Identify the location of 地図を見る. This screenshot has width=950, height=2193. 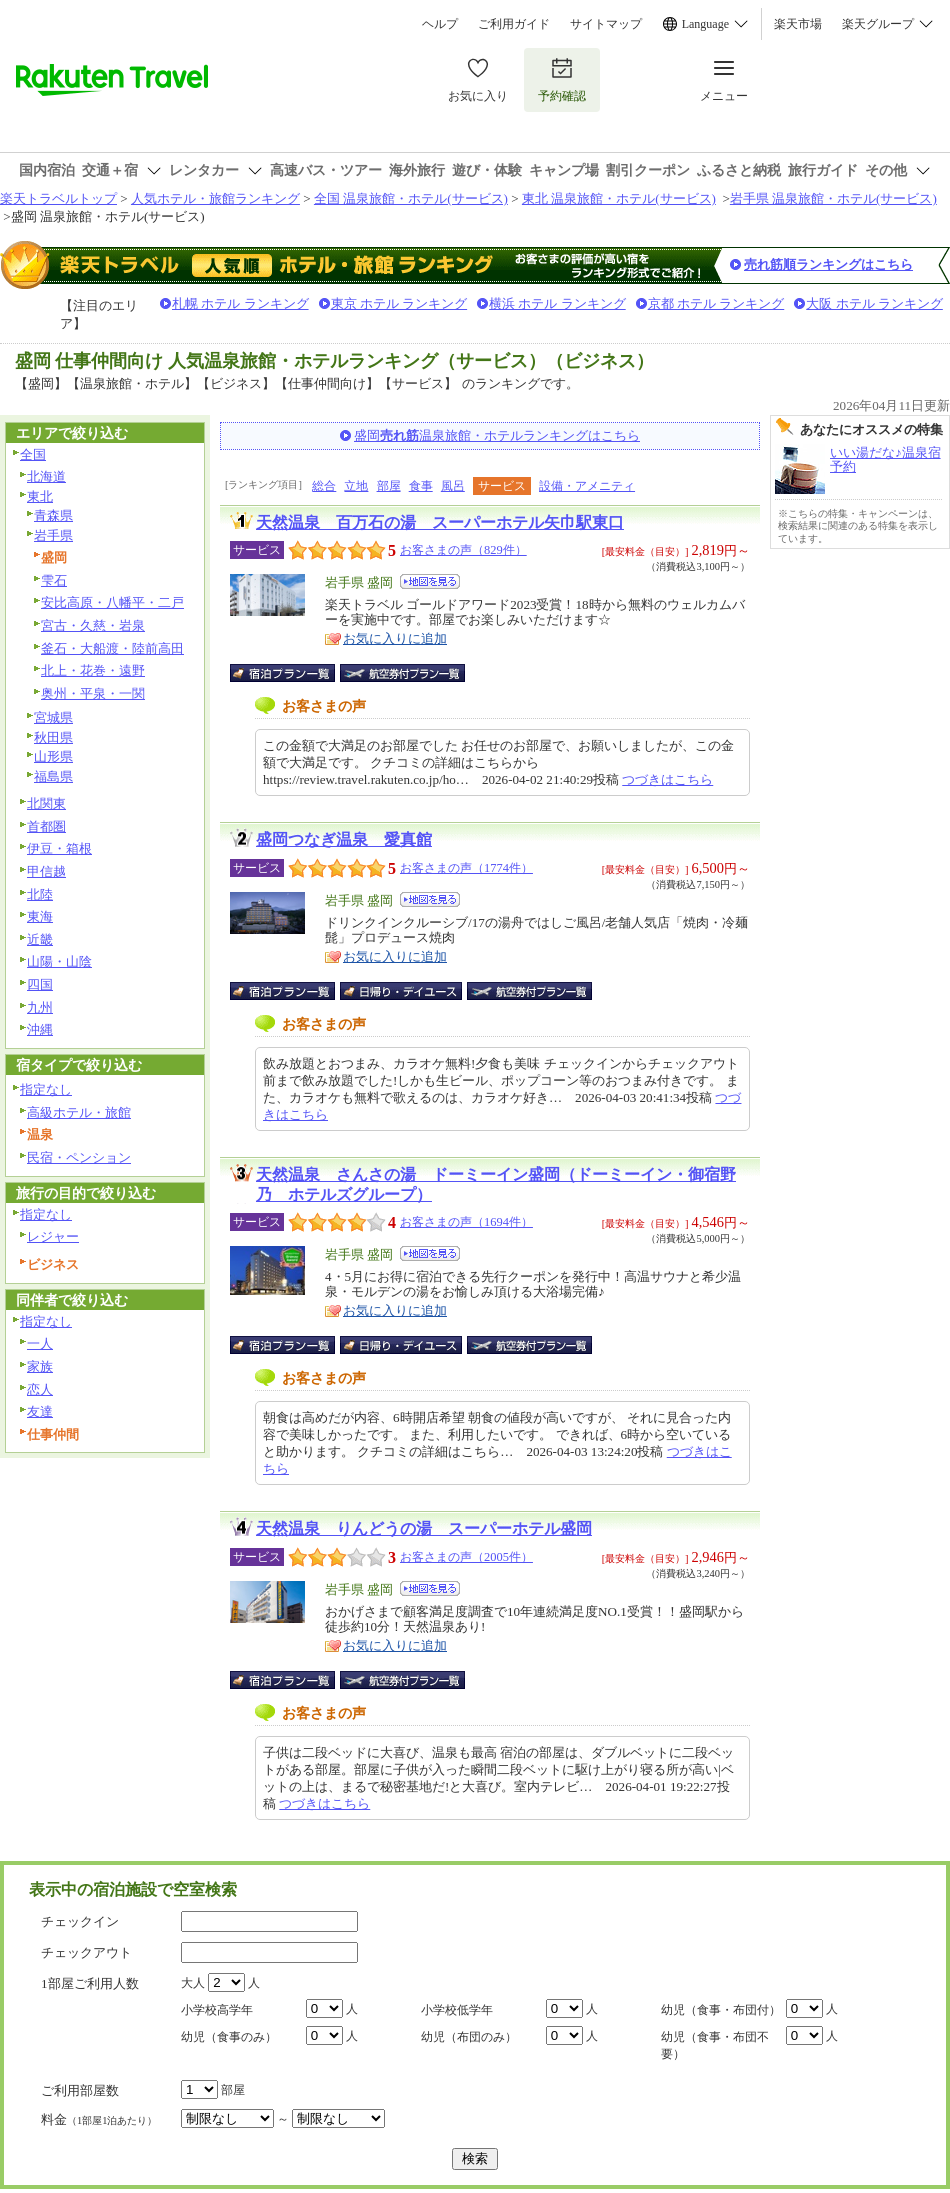
(430, 581).